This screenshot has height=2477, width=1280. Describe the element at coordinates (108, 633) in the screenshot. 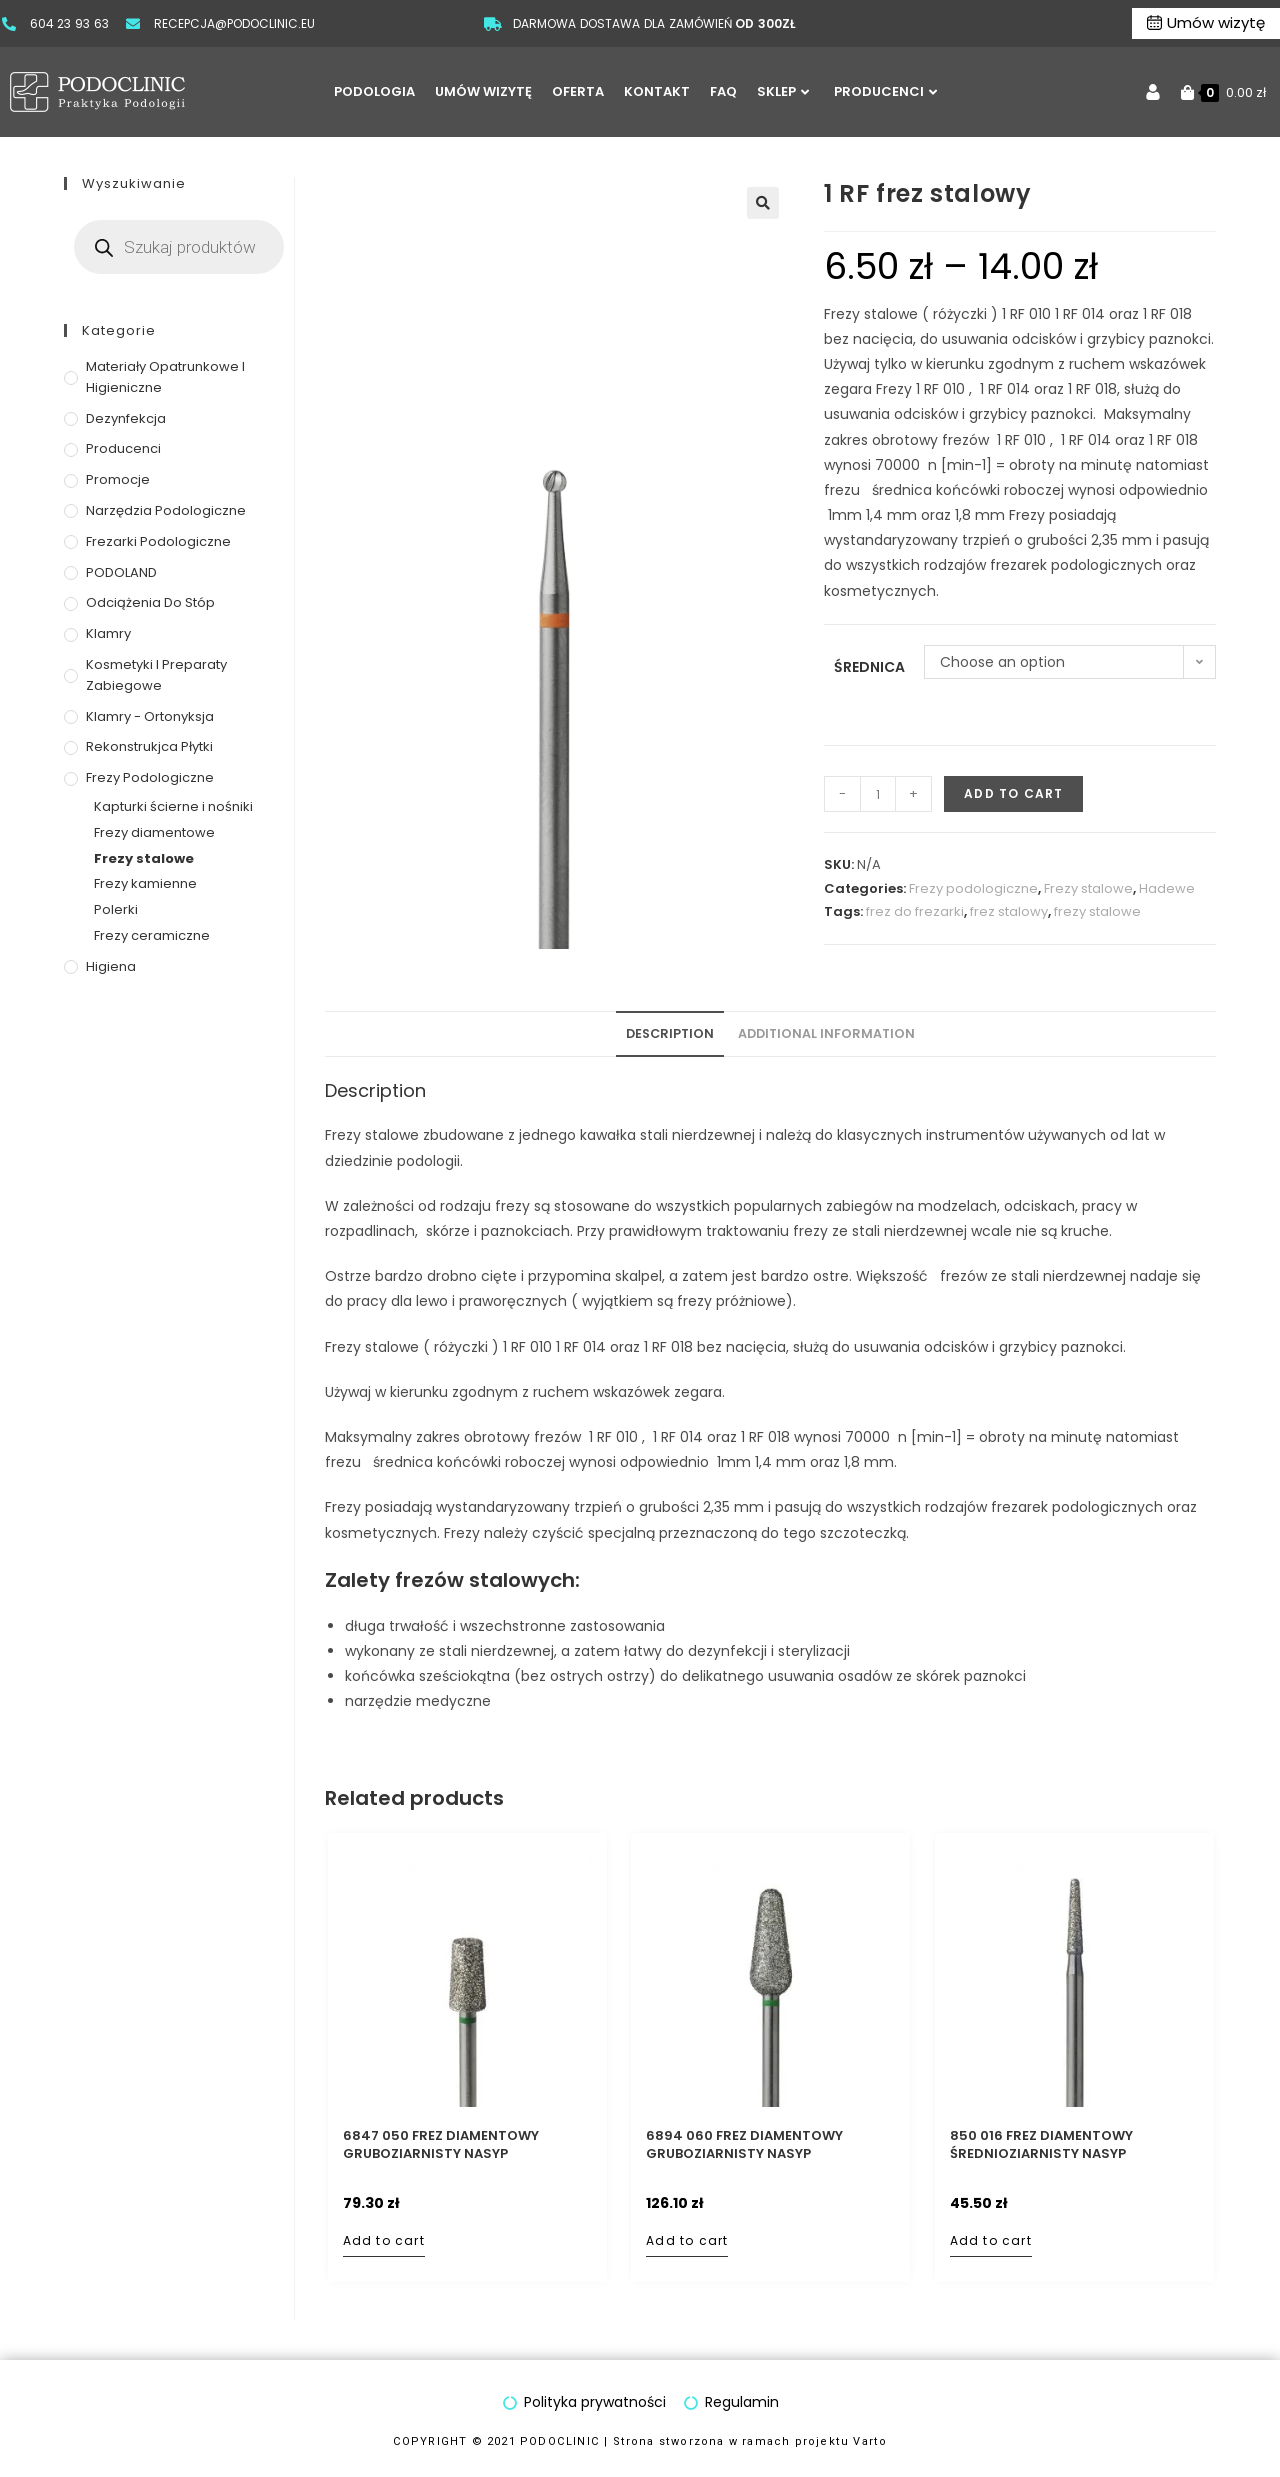

I see `Klamry` at that location.